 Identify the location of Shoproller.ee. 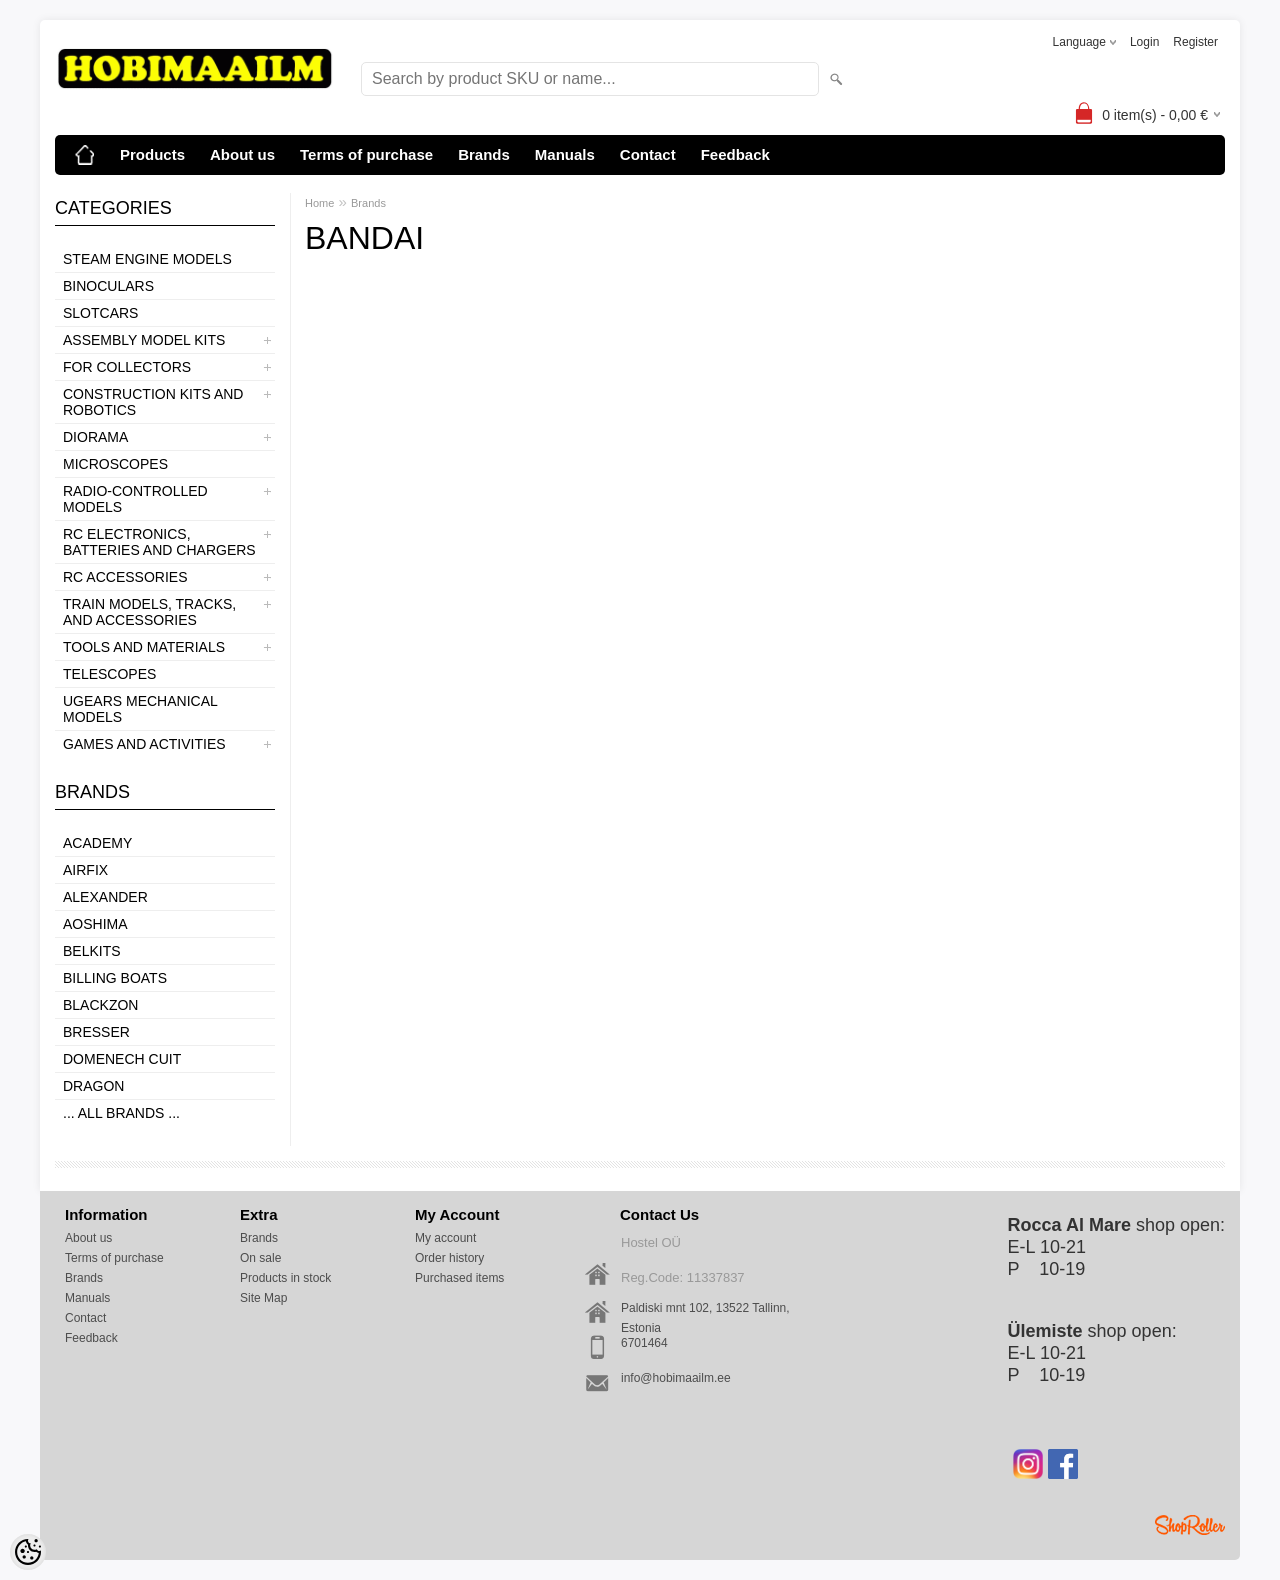
(1190, 1525).